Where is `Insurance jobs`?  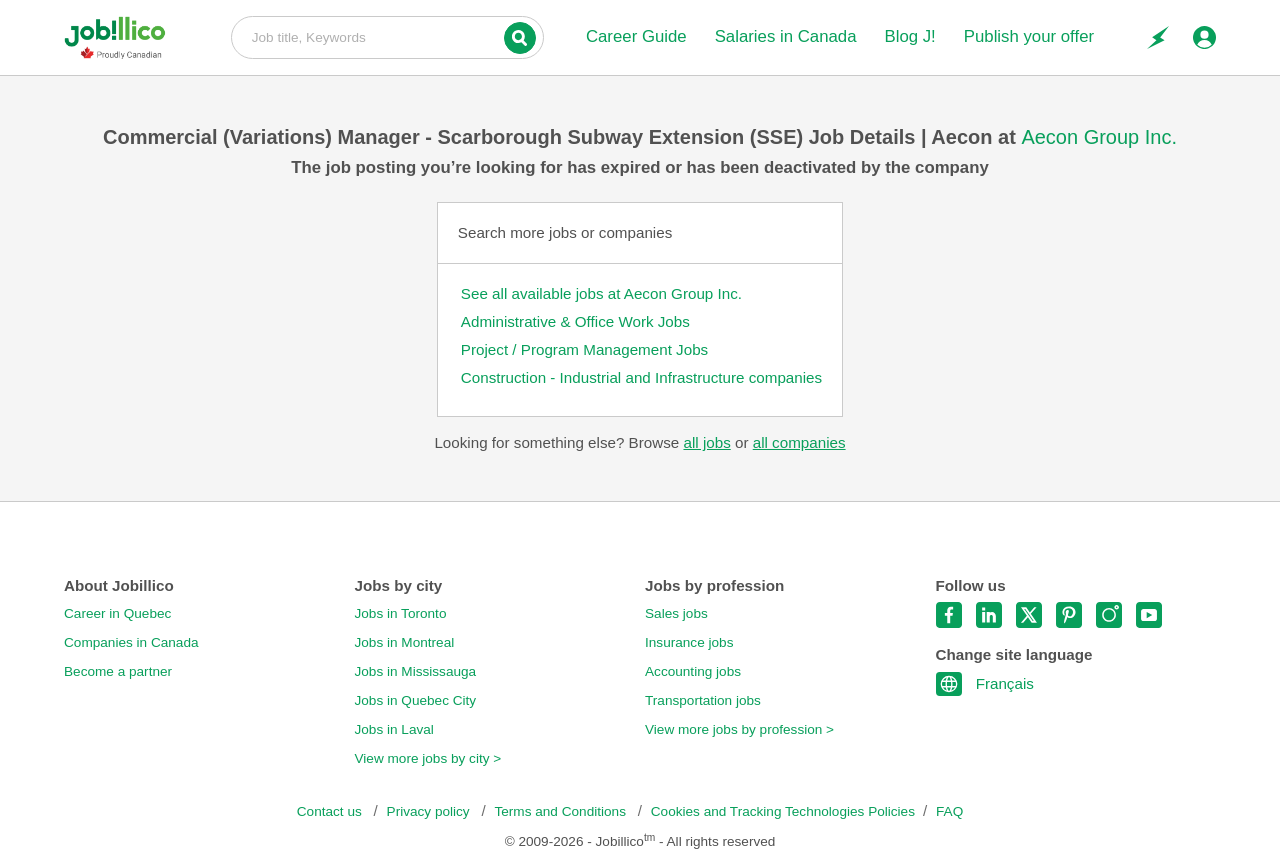
Insurance jobs is located at coordinates (689, 642).